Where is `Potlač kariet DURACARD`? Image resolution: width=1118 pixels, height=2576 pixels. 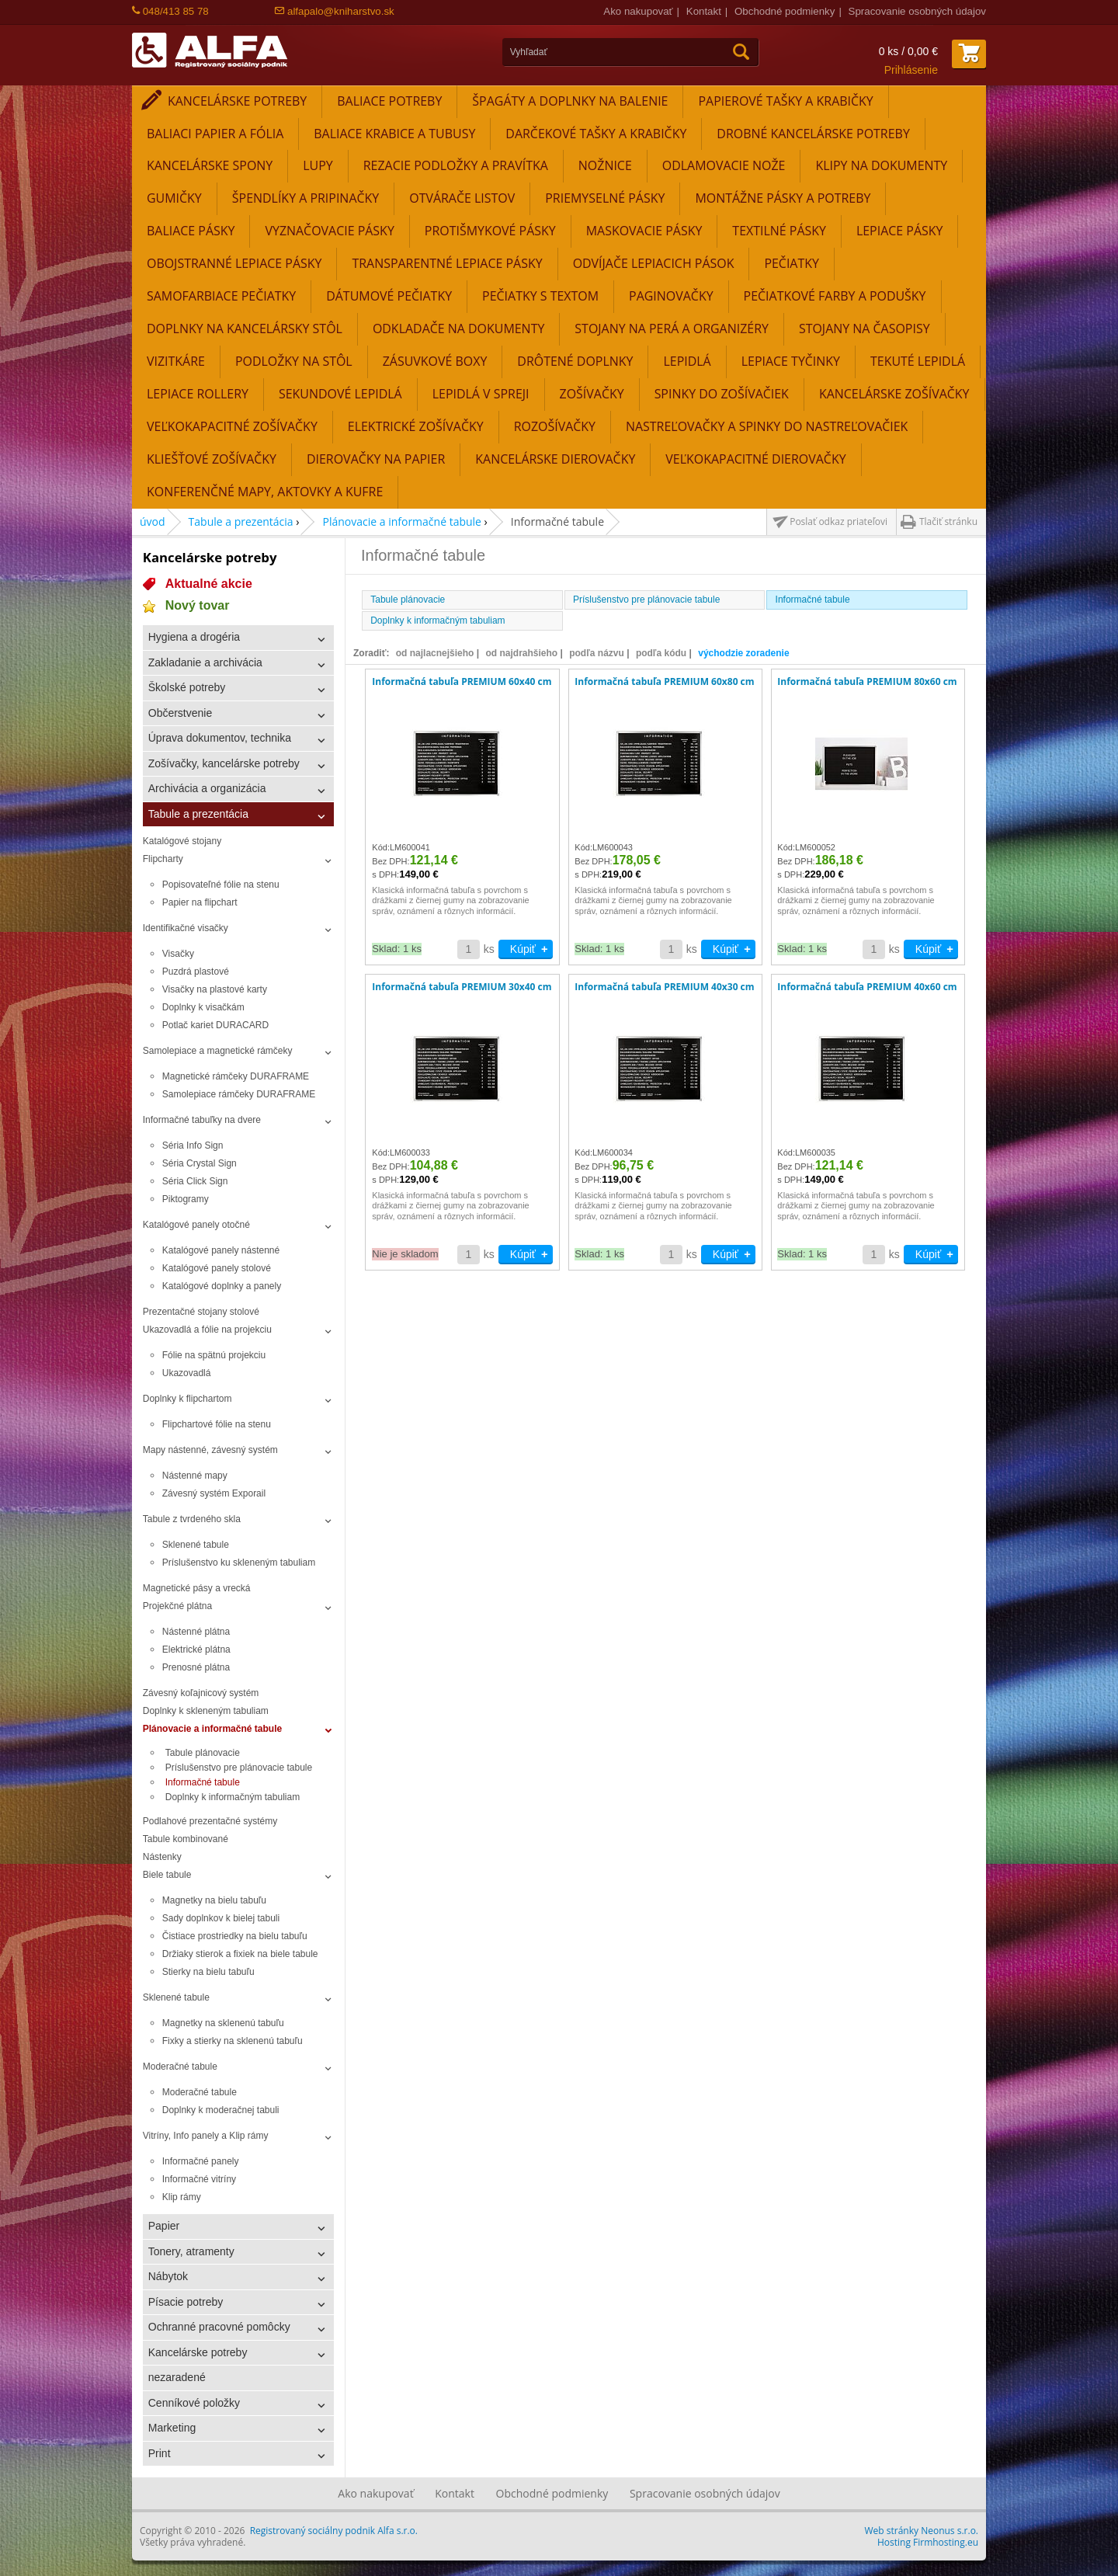
Potlač kariet DURACARD is located at coordinates (215, 1025).